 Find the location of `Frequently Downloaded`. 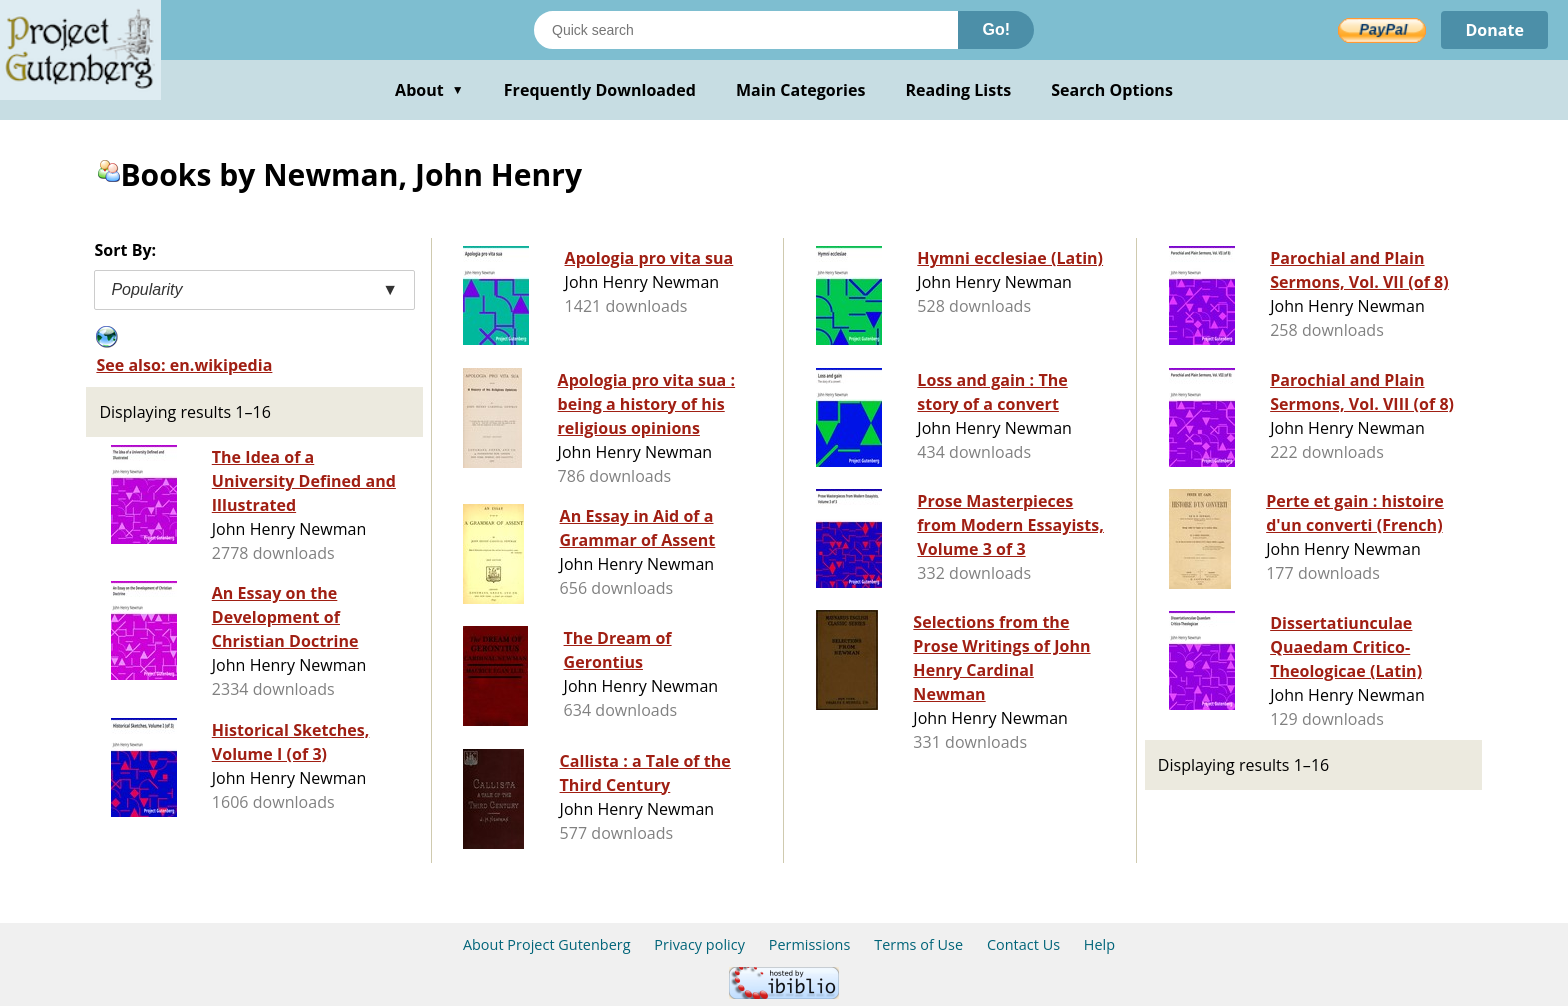

Frequently Downloaded is located at coordinates (600, 90).